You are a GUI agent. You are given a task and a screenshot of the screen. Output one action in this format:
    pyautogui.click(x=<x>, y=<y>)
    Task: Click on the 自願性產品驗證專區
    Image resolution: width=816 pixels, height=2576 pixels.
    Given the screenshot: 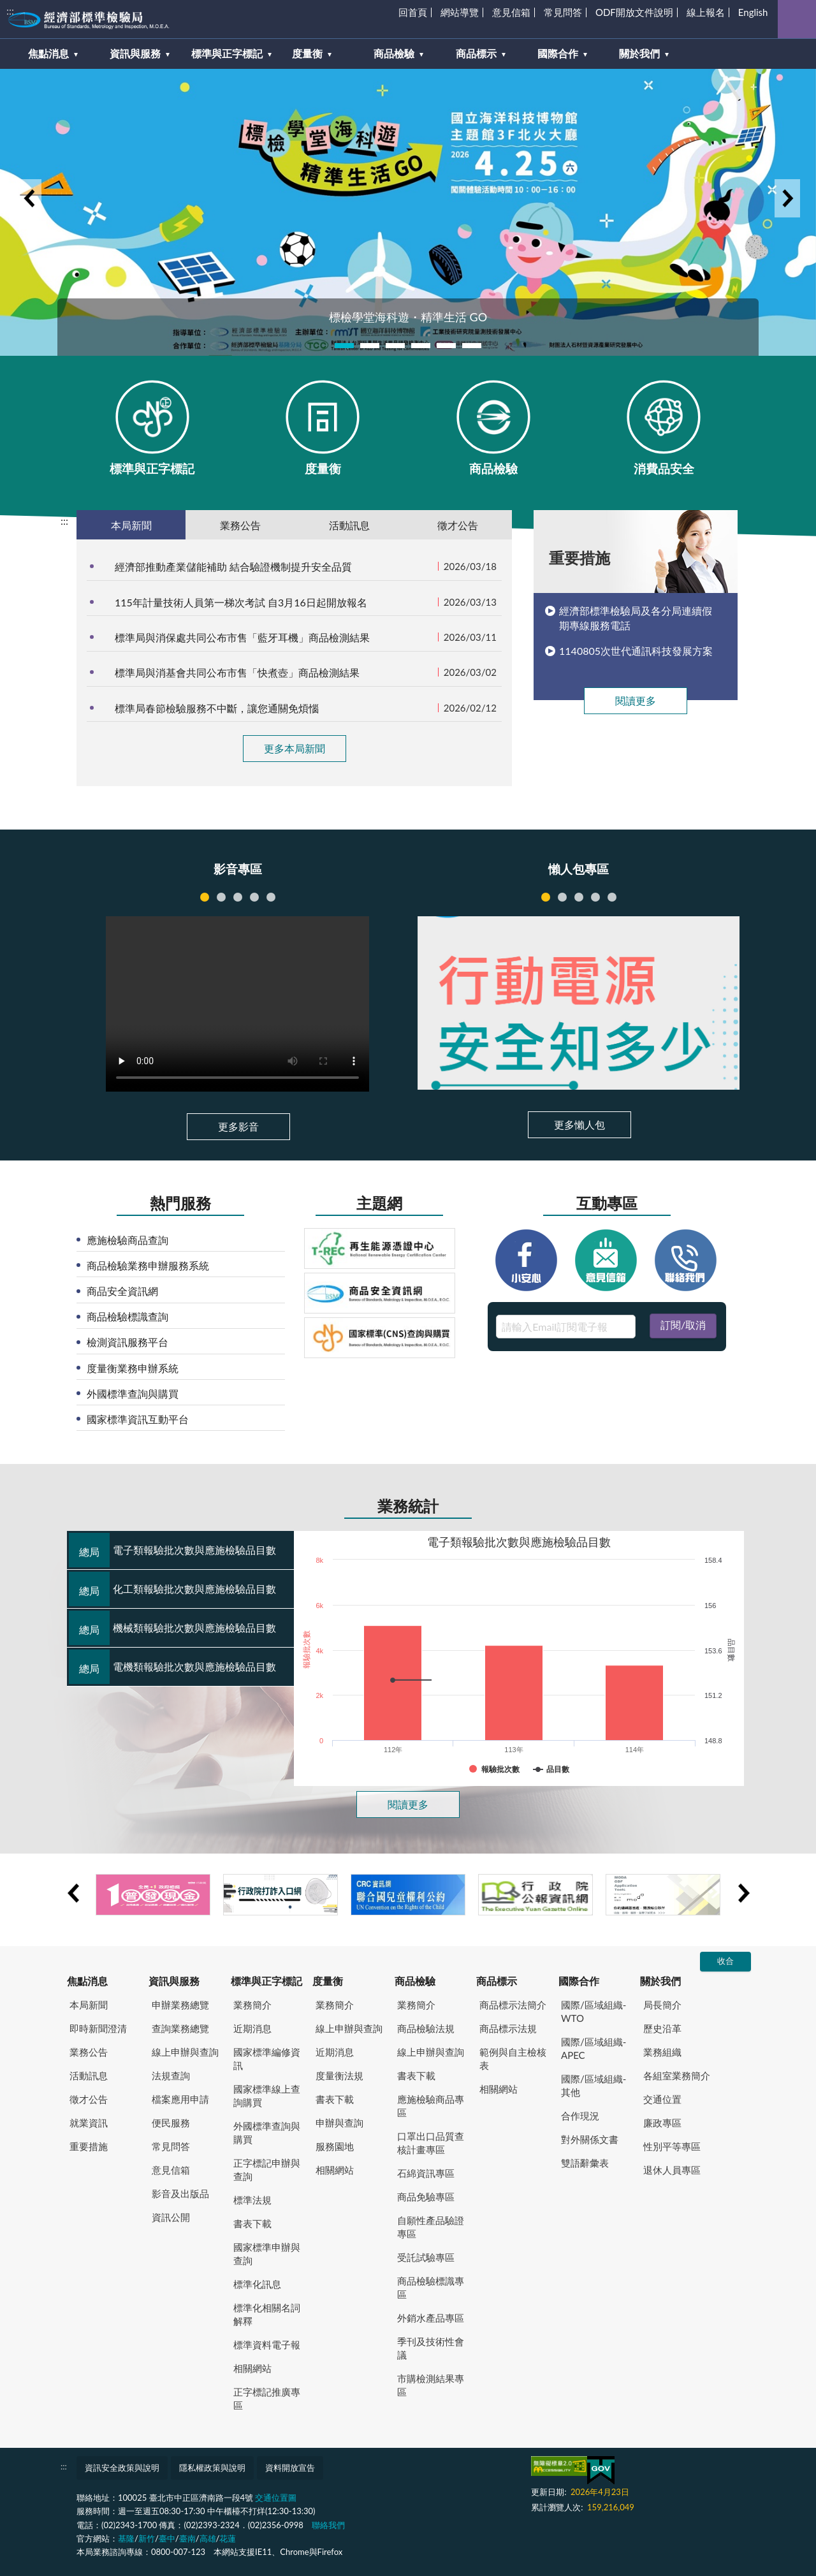 What is the action you would take?
    pyautogui.click(x=430, y=2226)
    